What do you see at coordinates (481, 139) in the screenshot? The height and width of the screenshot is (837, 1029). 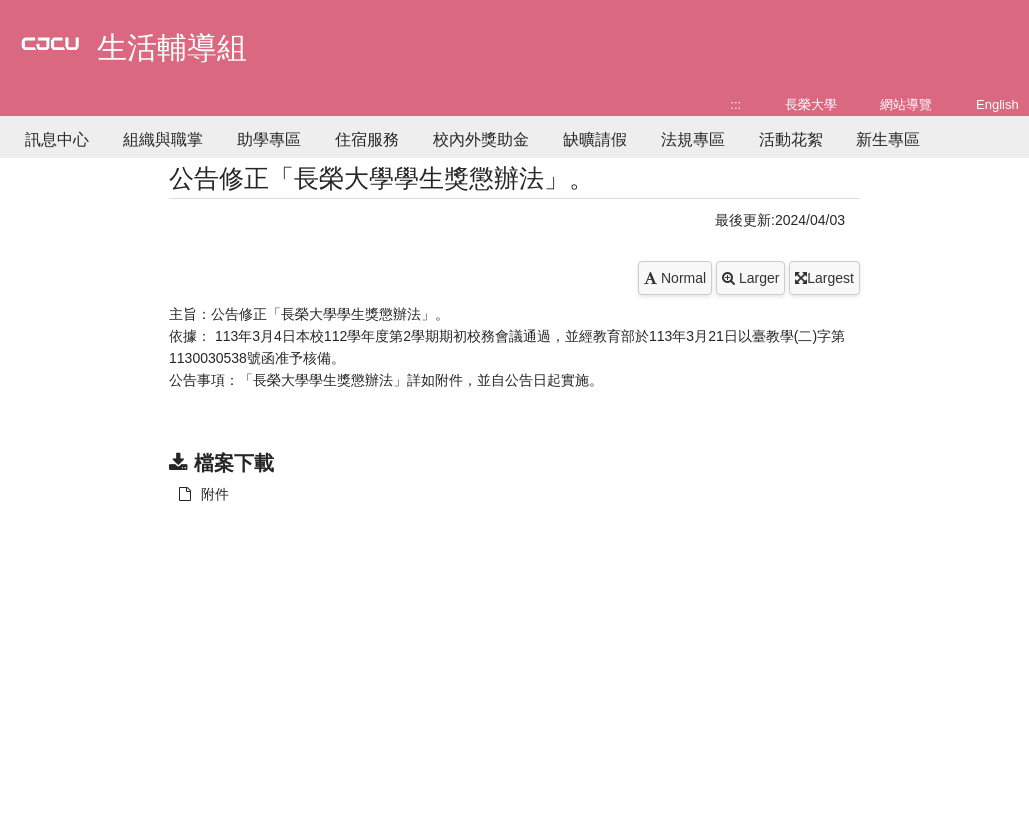 I see `校內外獎助金` at bounding box center [481, 139].